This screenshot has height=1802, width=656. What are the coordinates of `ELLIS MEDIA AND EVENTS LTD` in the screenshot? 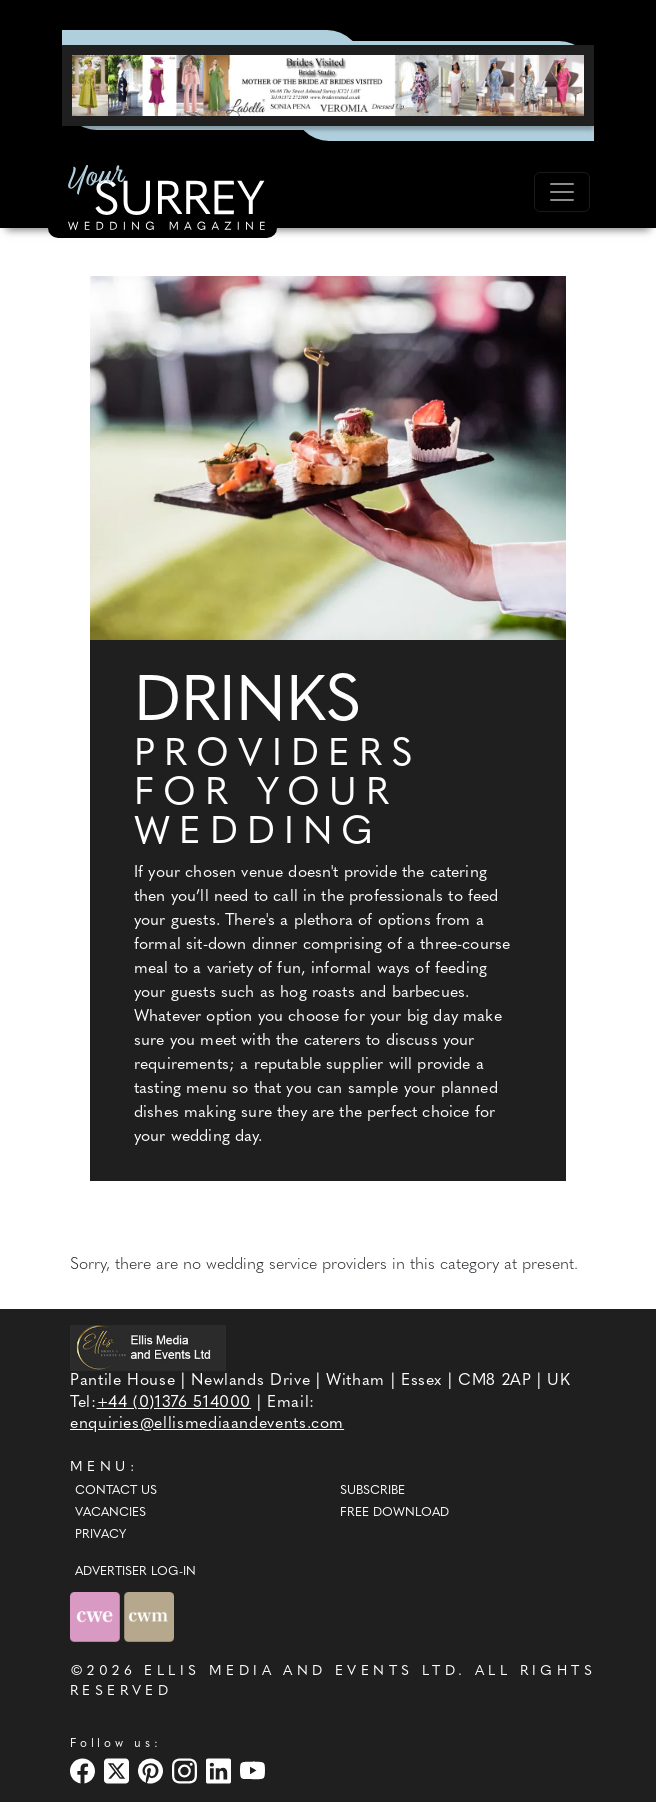 It's located at (301, 1671).